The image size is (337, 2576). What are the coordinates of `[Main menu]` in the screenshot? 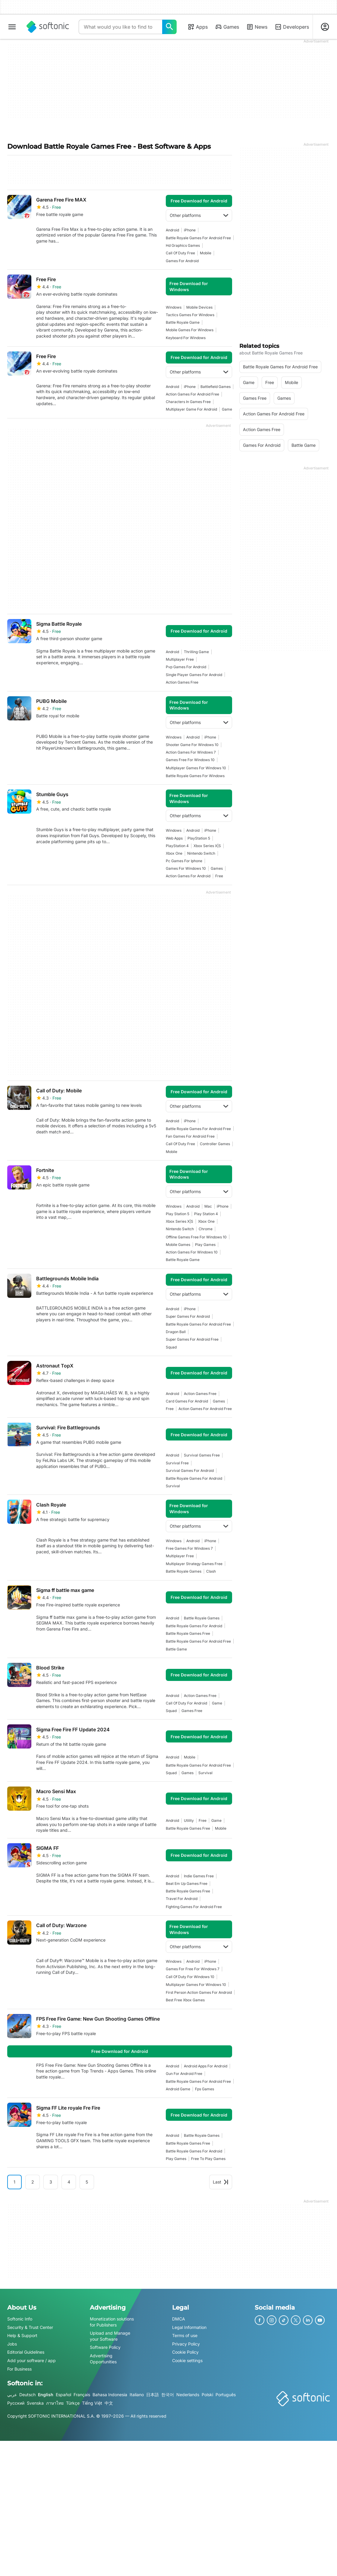 It's located at (12, 27).